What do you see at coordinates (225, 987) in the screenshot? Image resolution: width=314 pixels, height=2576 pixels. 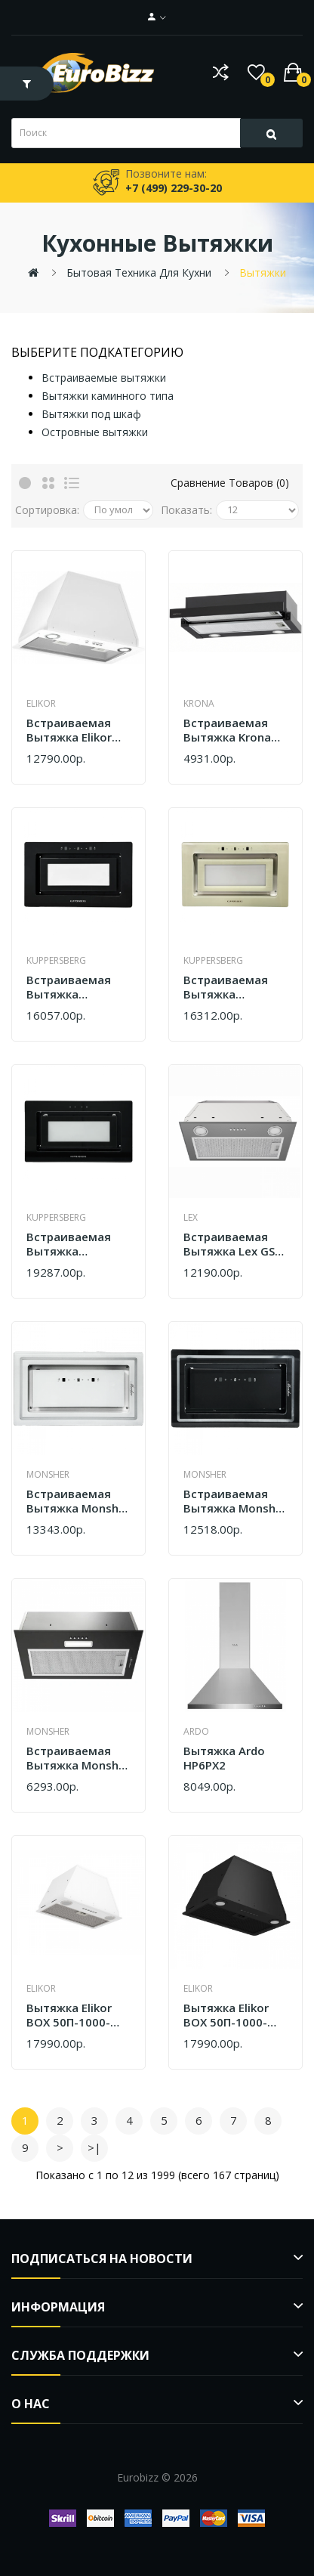 I see `Встраиваемая вытяжка Kuppersberg INSHINE 60 CG` at bounding box center [225, 987].